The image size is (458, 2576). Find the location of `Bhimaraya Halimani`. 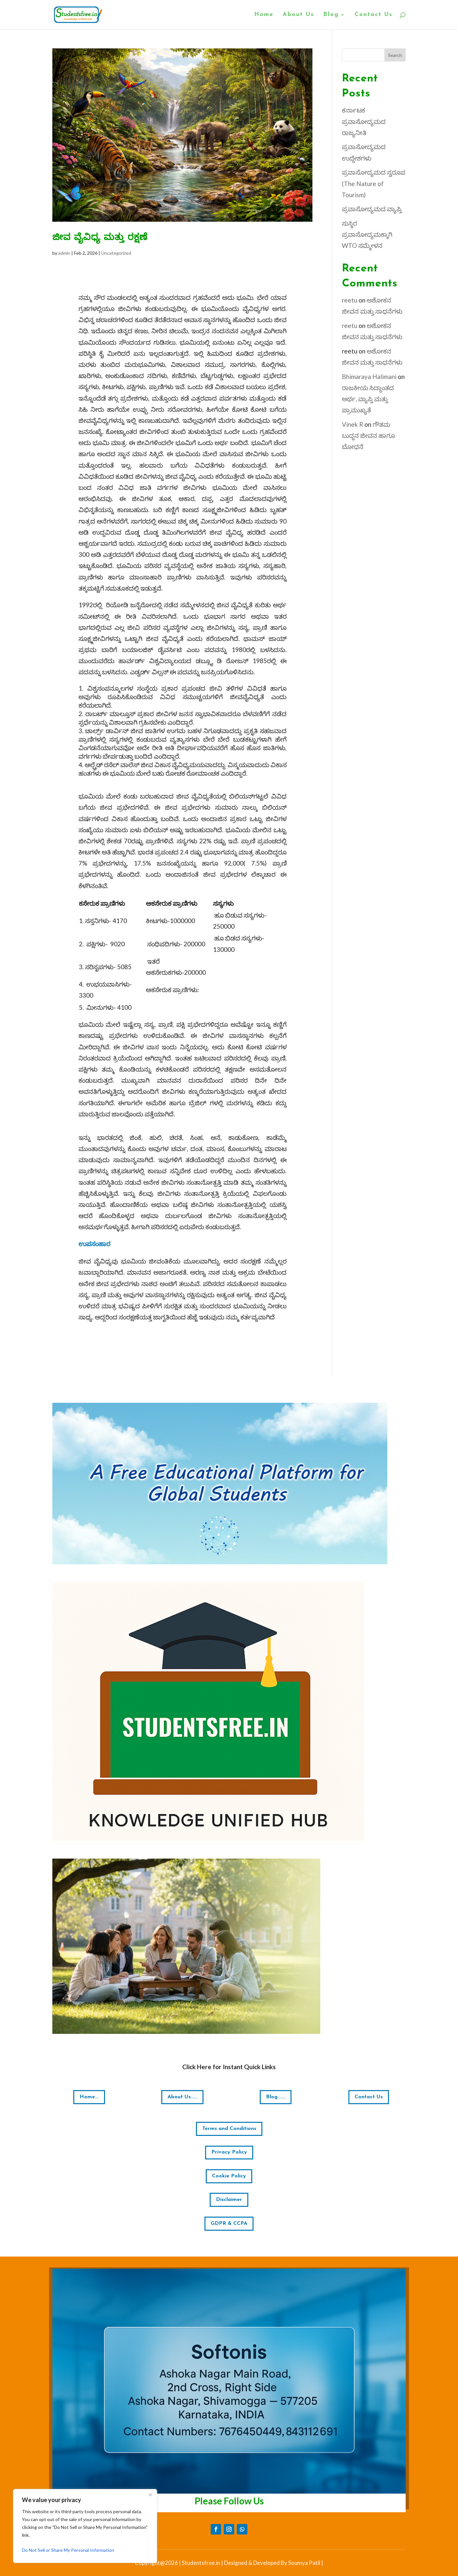

Bhimaraya Halimani is located at coordinates (369, 376).